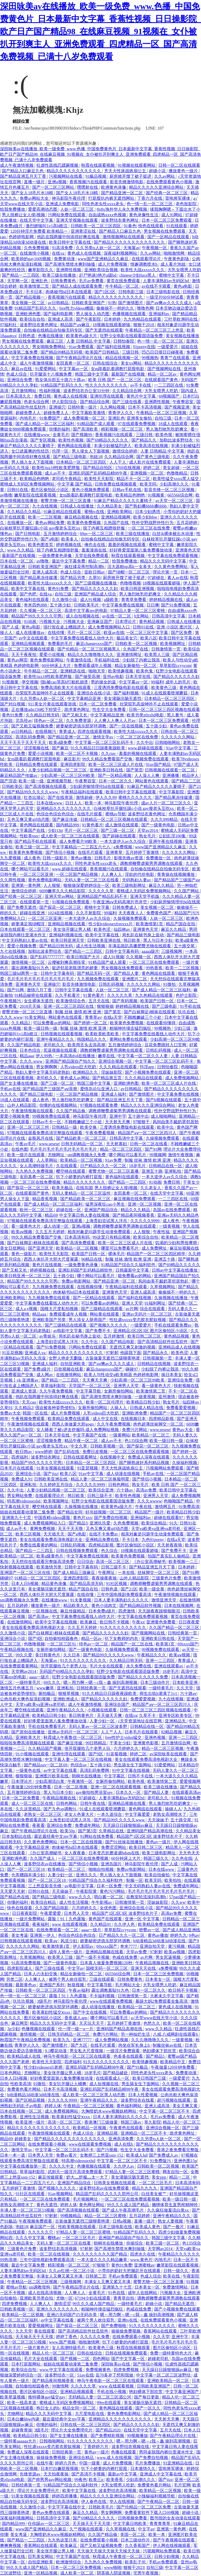  What do you see at coordinates (116, 1253) in the screenshot?
I see `裸体毛片` at bounding box center [116, 1253].